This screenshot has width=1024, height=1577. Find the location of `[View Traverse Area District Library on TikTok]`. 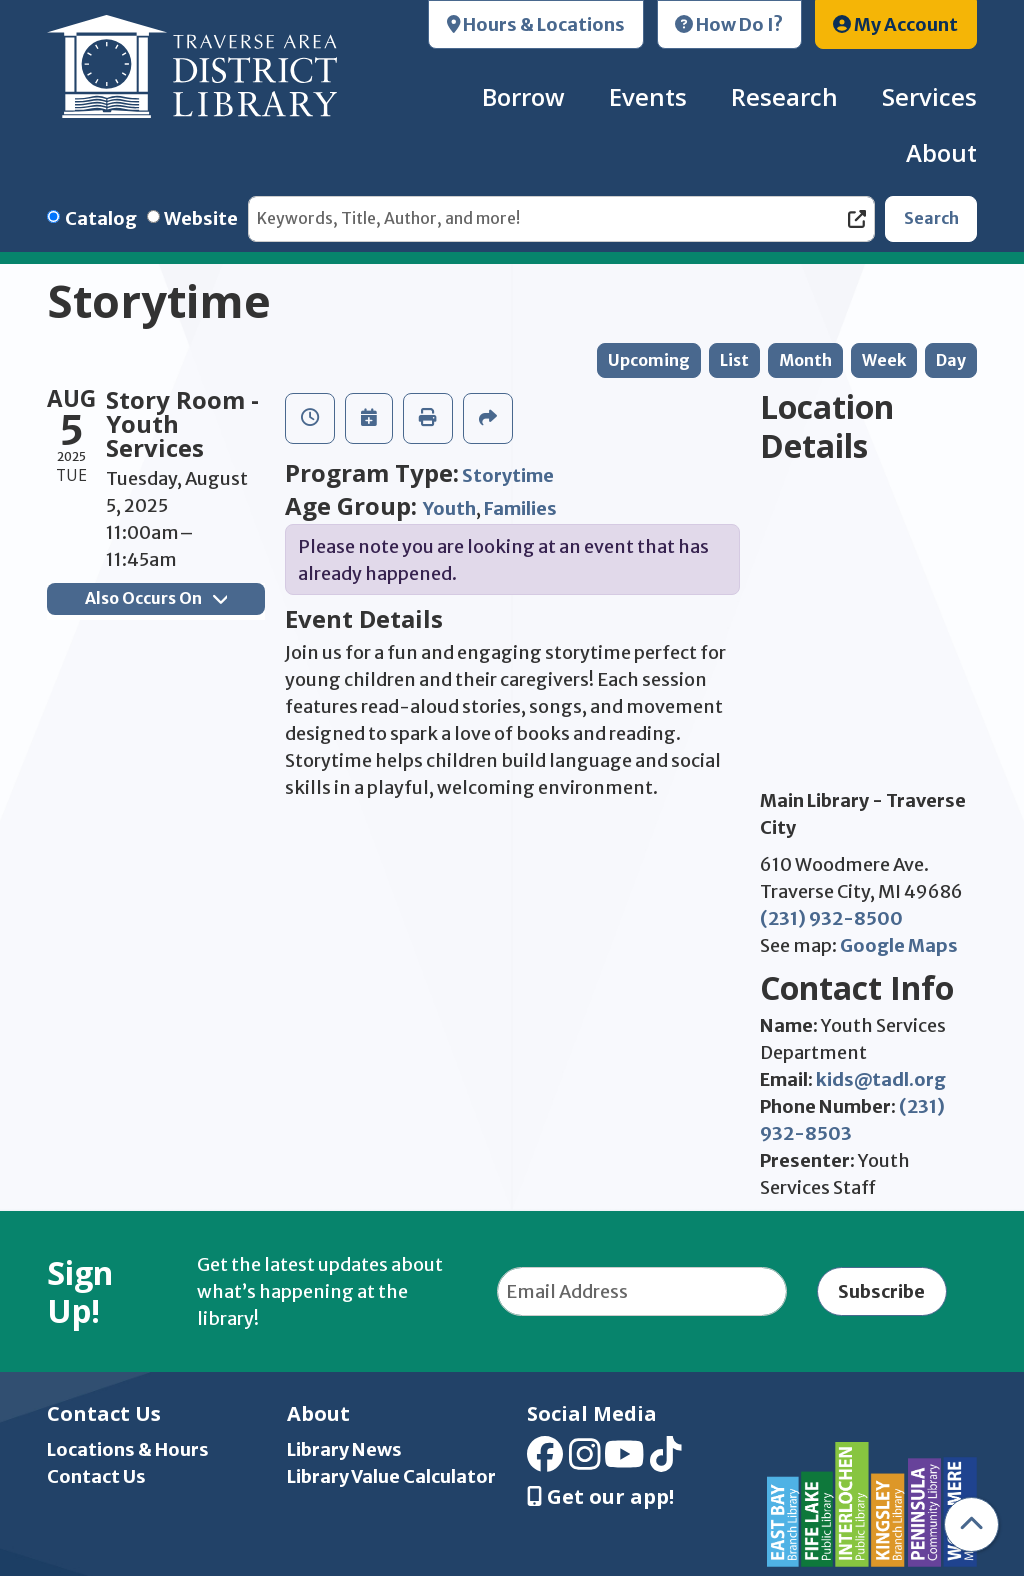

[View Traverse Area District Library on TikTok] is located at coordinates (666, 1461).